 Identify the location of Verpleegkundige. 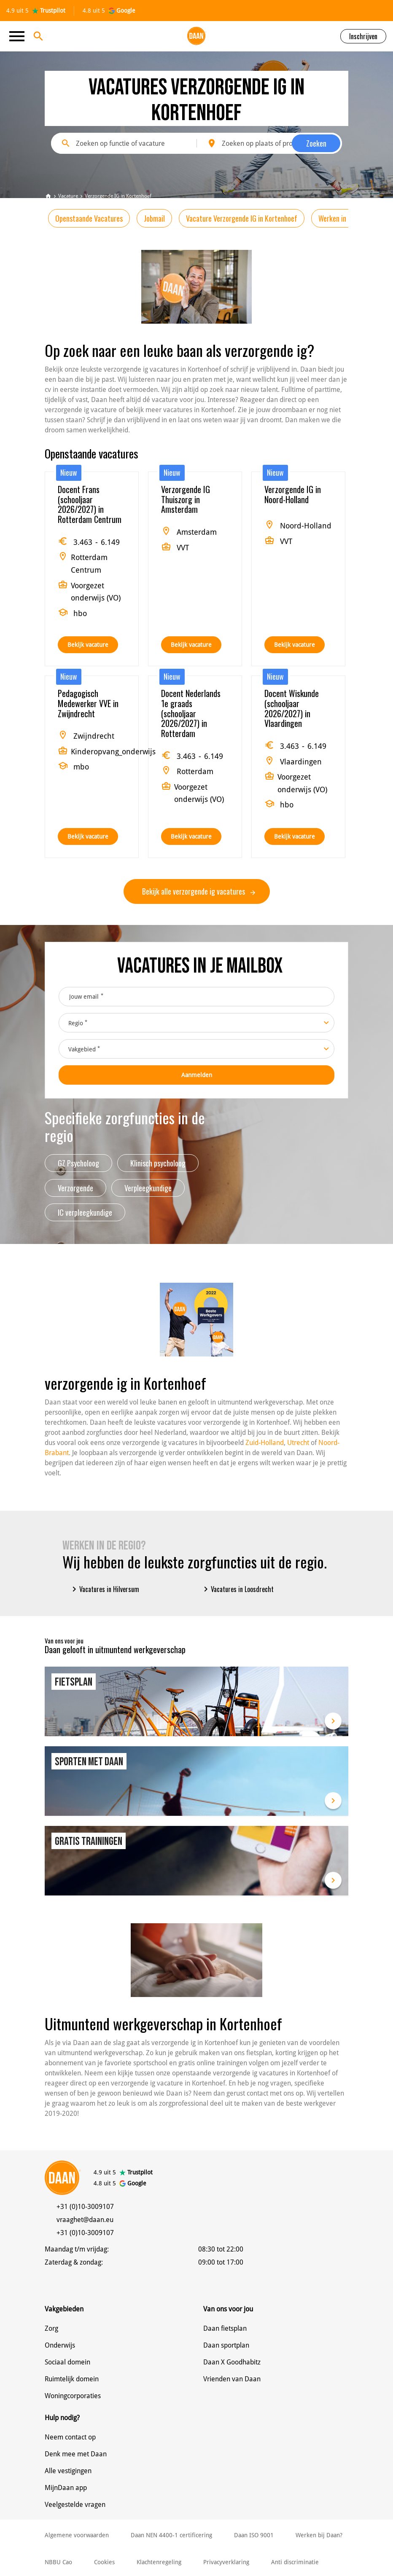
(148, 1187).